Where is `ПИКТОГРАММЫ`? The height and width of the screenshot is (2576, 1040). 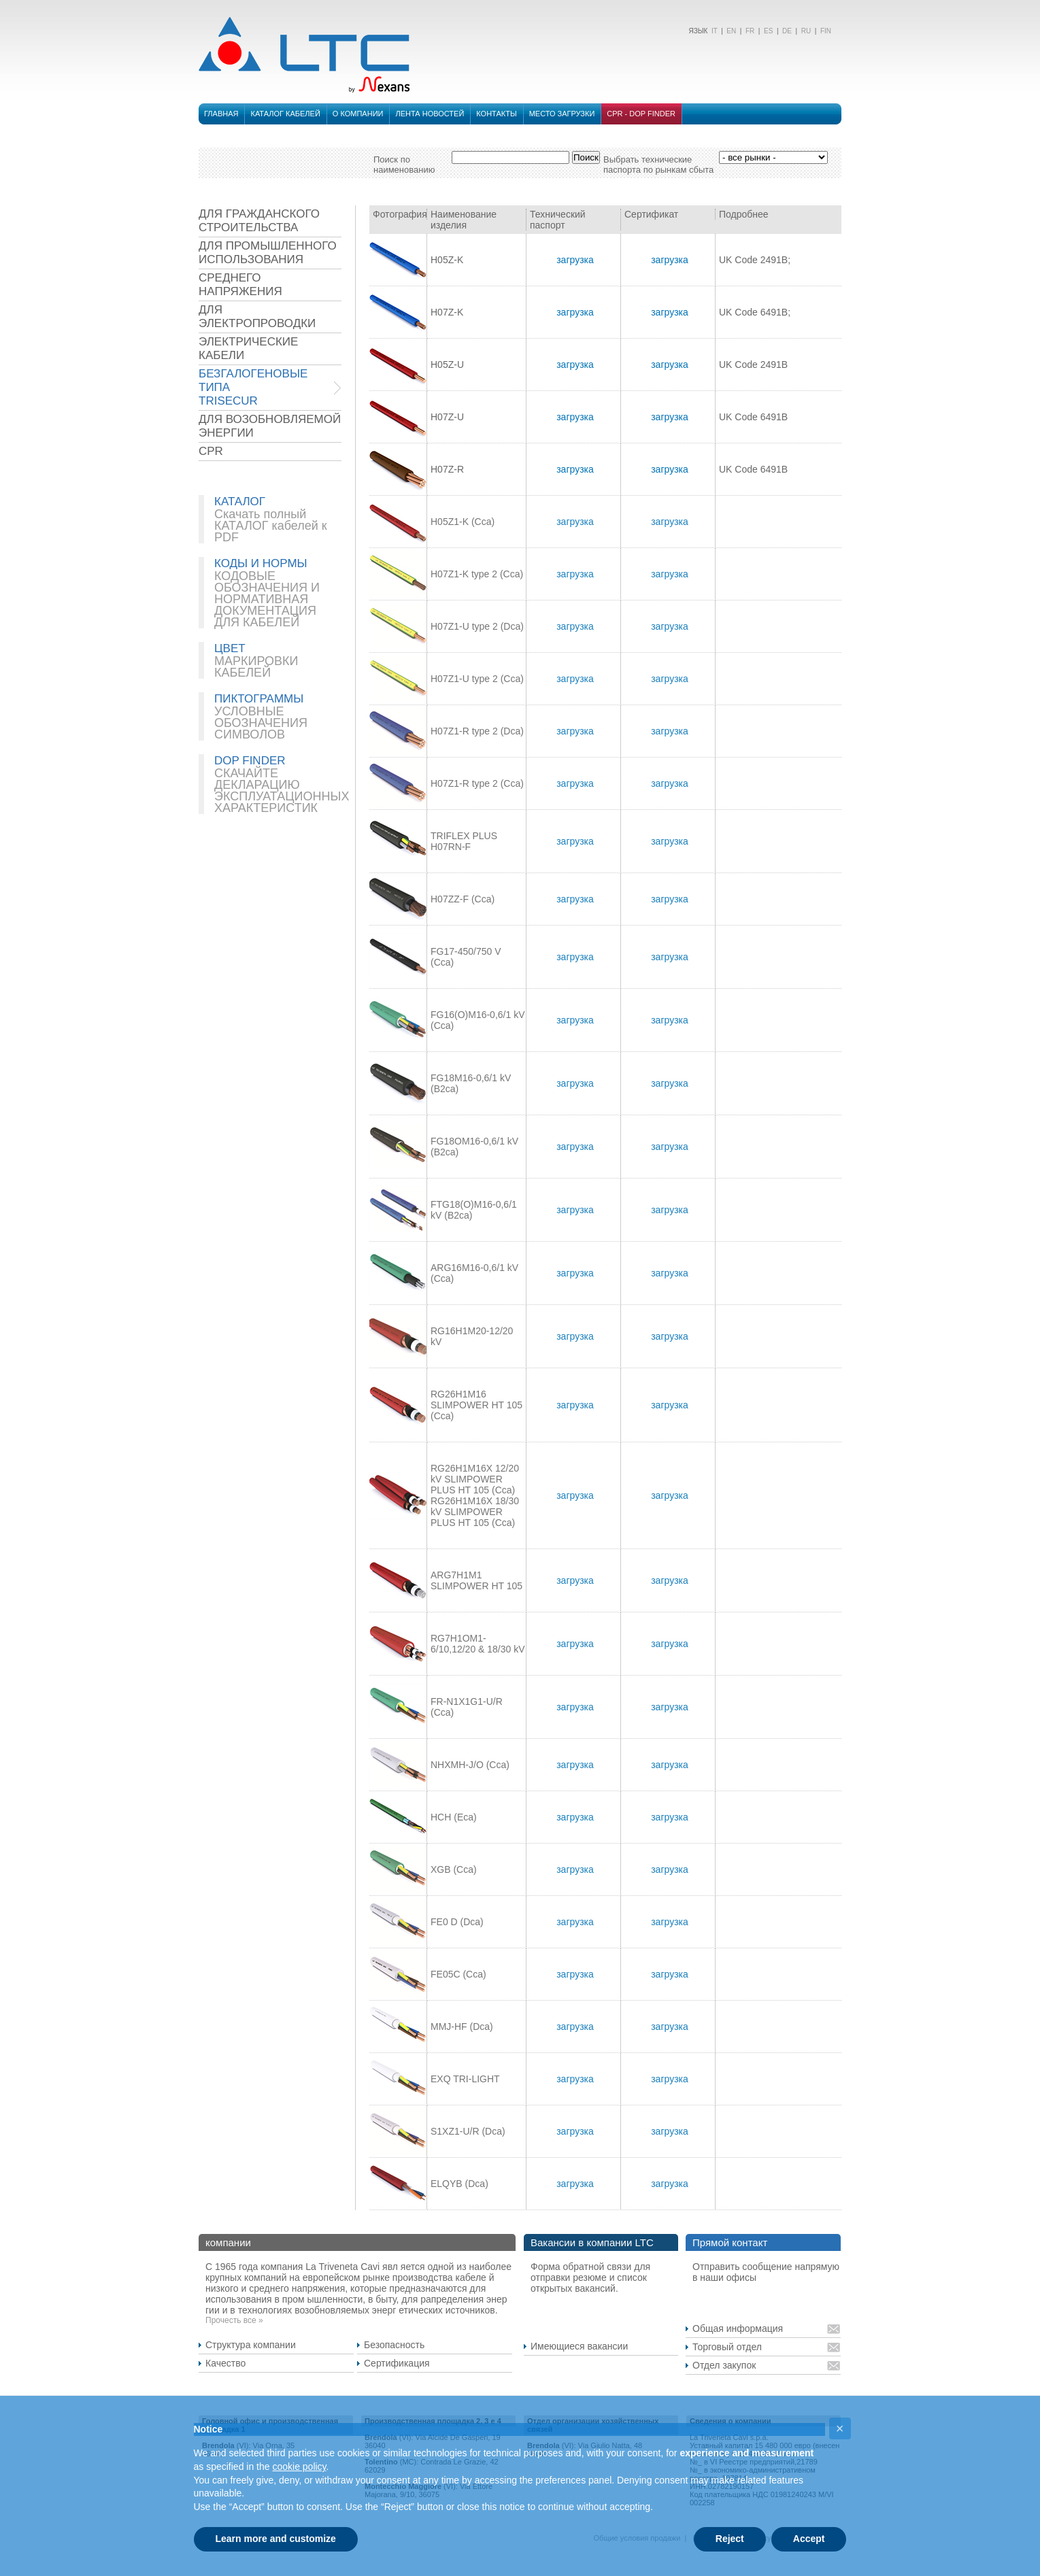 ПИКТОГРАММЫ is located at coordinates (258, 698).